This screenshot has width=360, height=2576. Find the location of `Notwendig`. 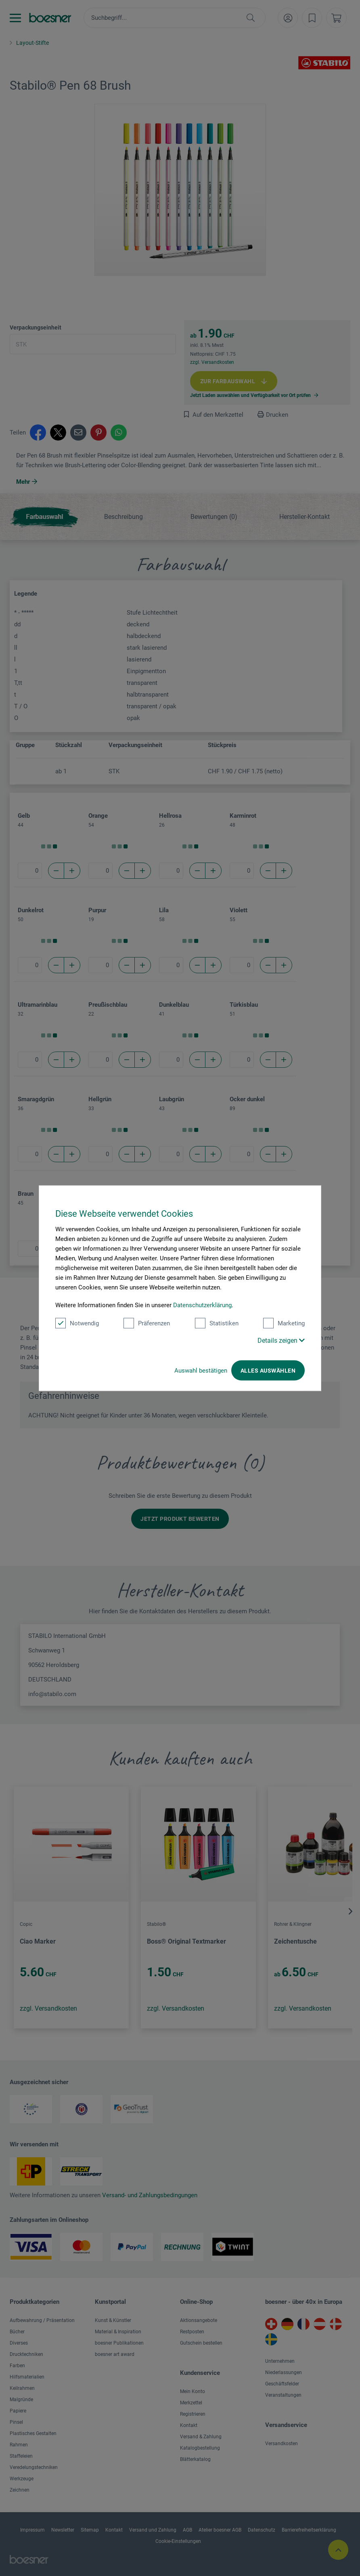

Notwendig is located at coordinates (77, 1323).